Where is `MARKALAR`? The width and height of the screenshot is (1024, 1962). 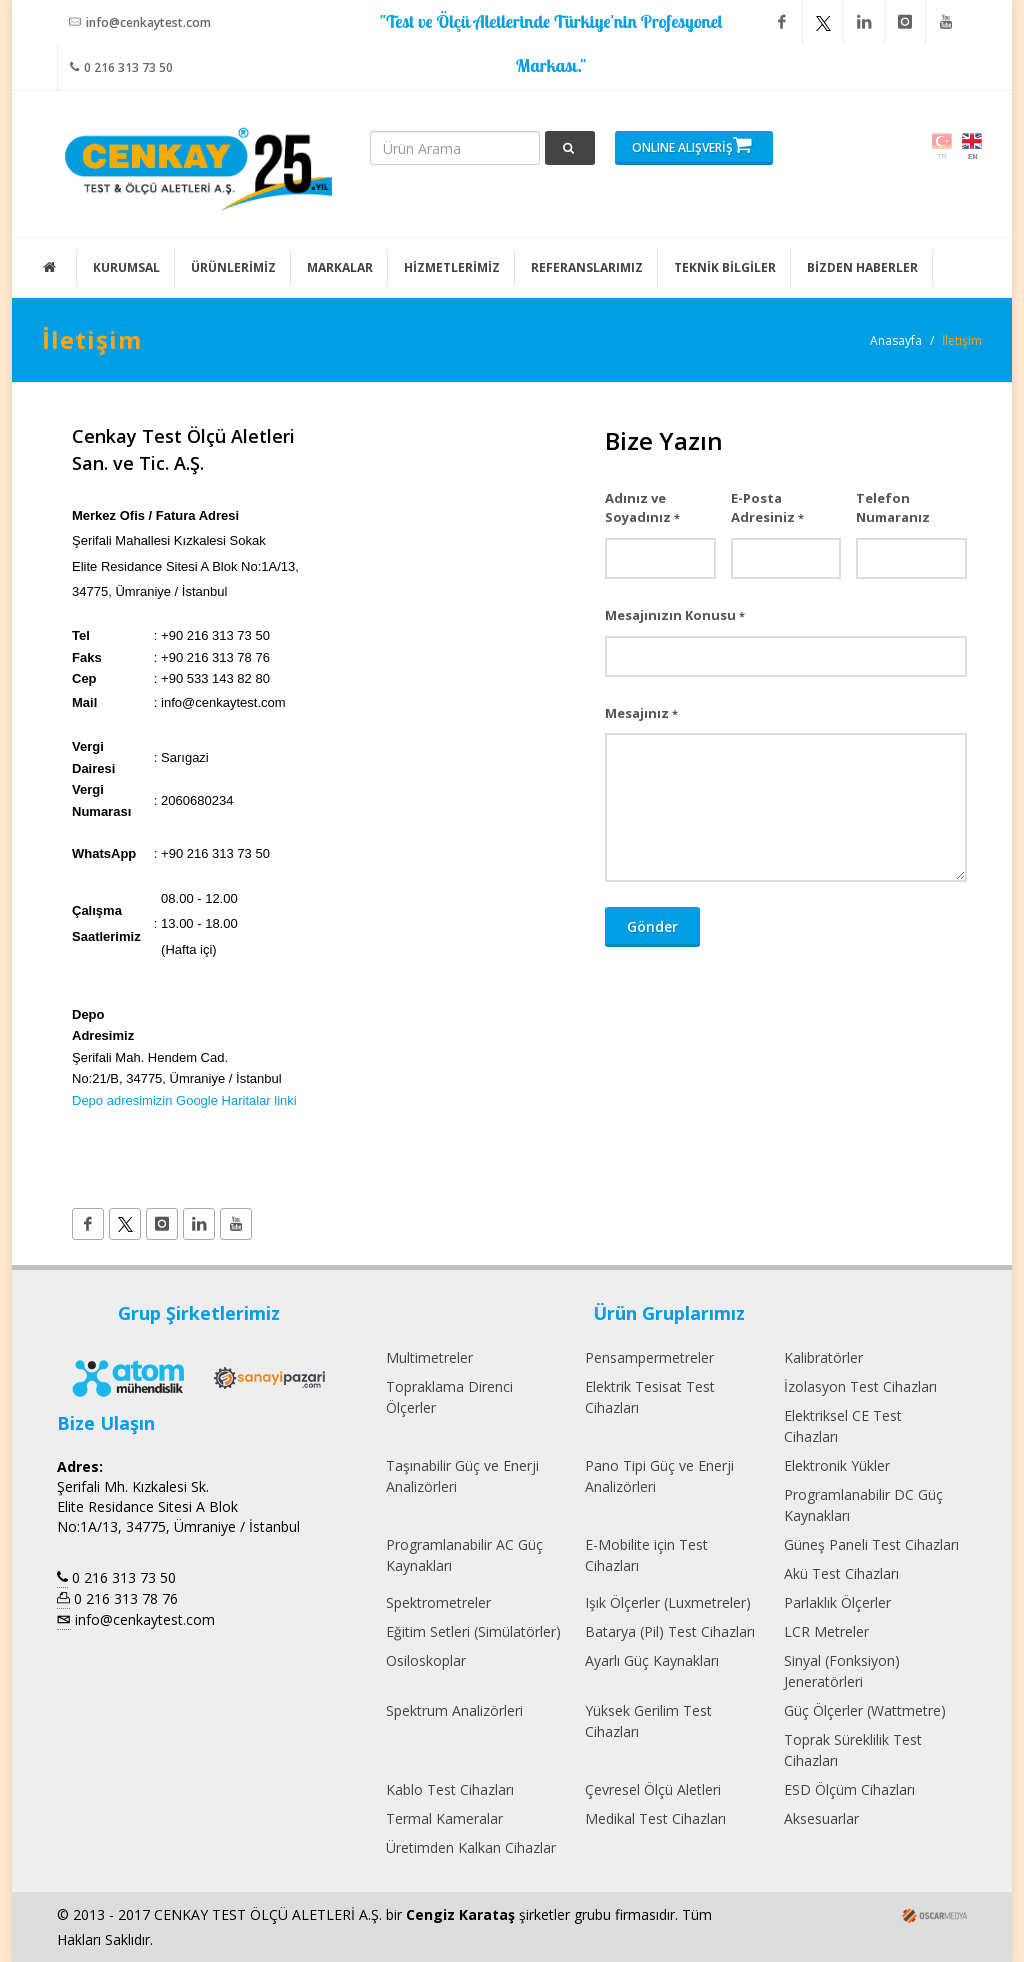 MARKALAR is located at coordinates (340, 267).